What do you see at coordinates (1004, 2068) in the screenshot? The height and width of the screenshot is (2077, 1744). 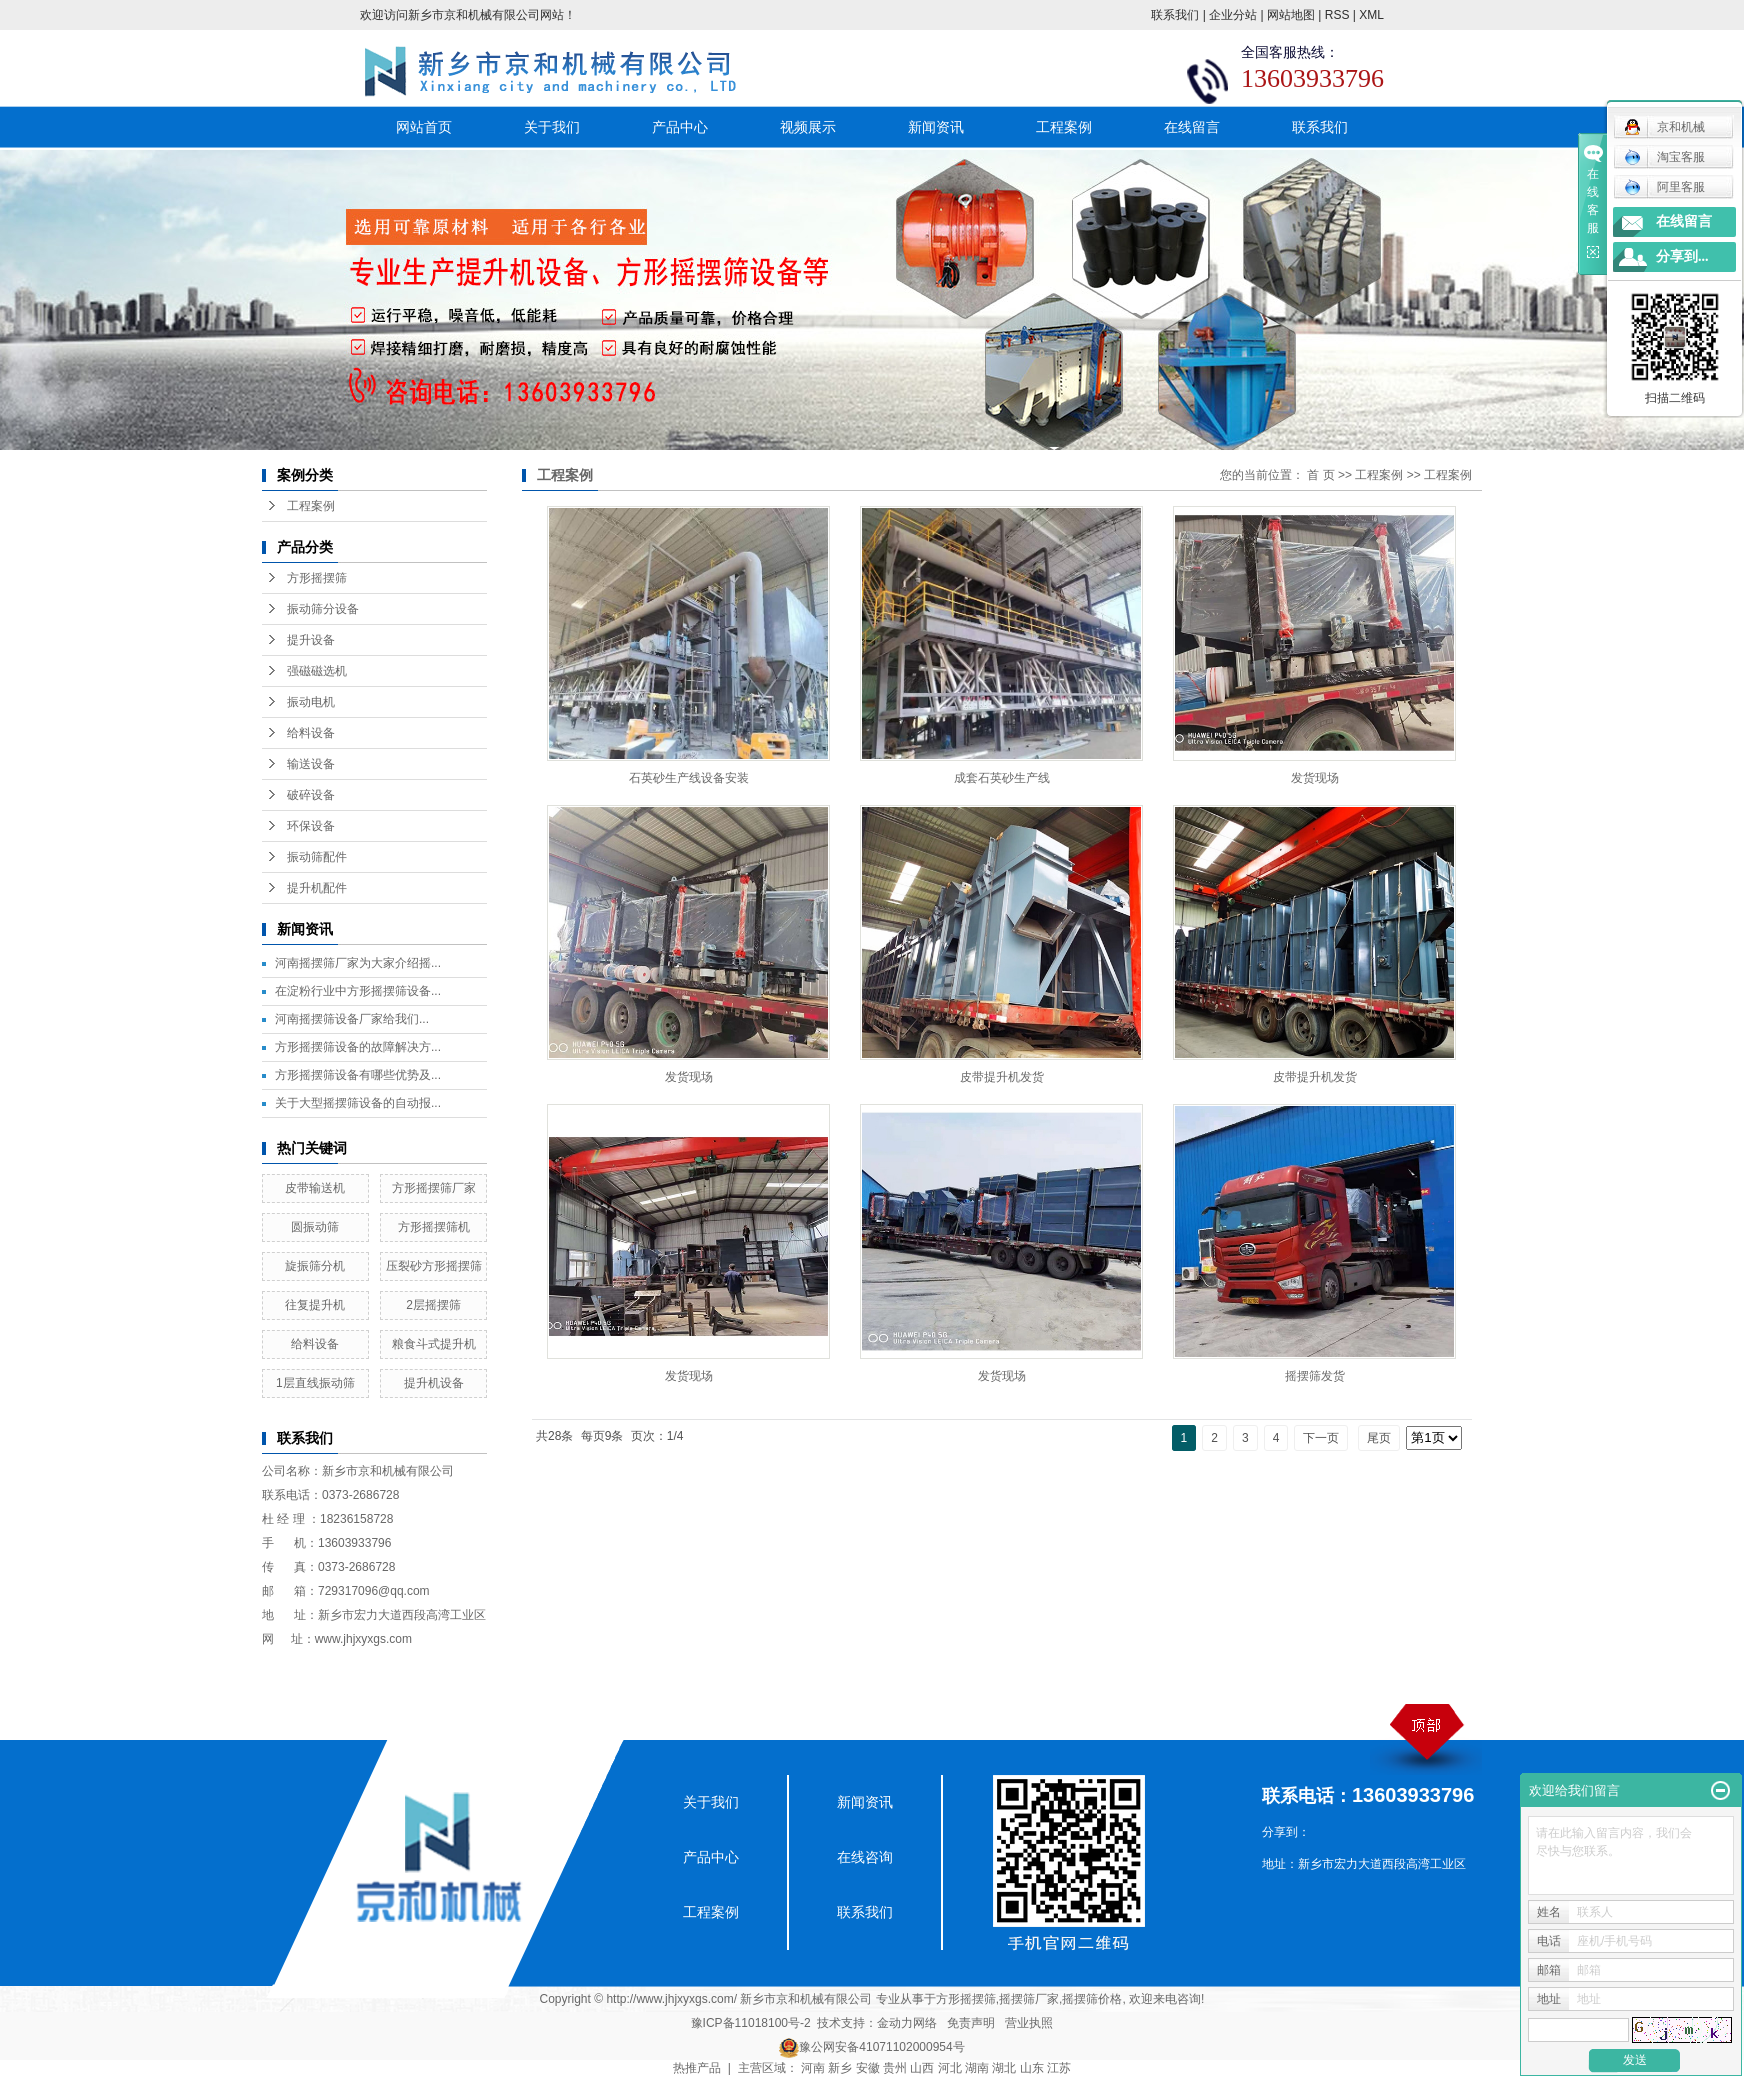 I see `湖北` at bounding box center [1004, 2068].